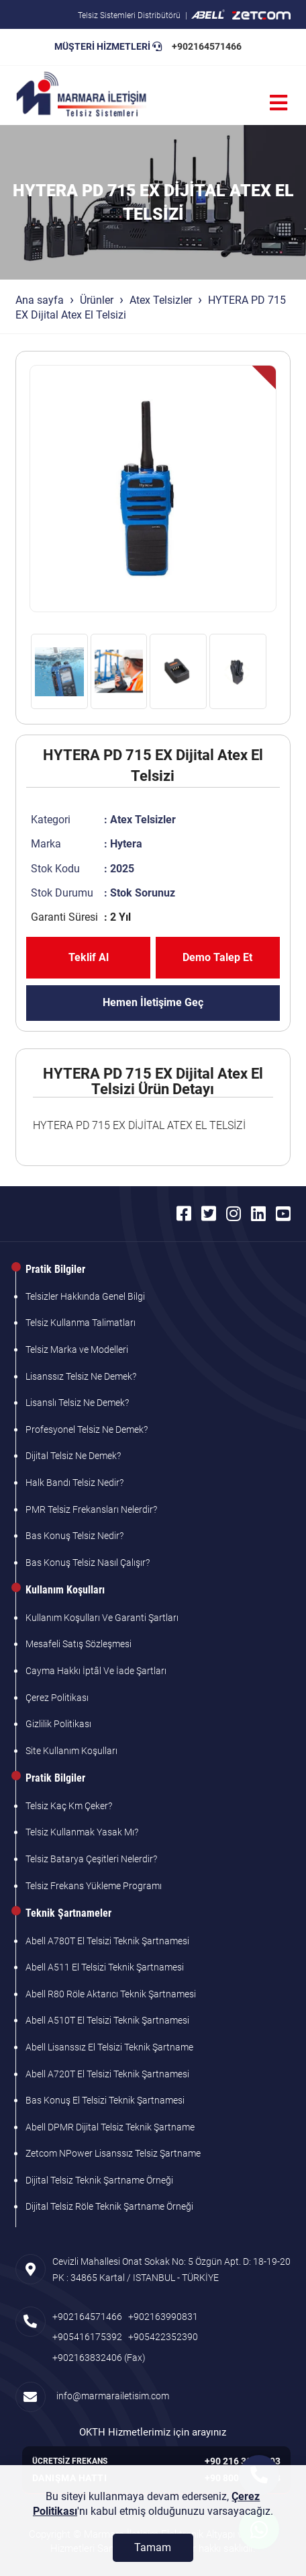  I want to click on Cayma Hakkı İptâl Ve İade Şartları, so click(96, 1670).